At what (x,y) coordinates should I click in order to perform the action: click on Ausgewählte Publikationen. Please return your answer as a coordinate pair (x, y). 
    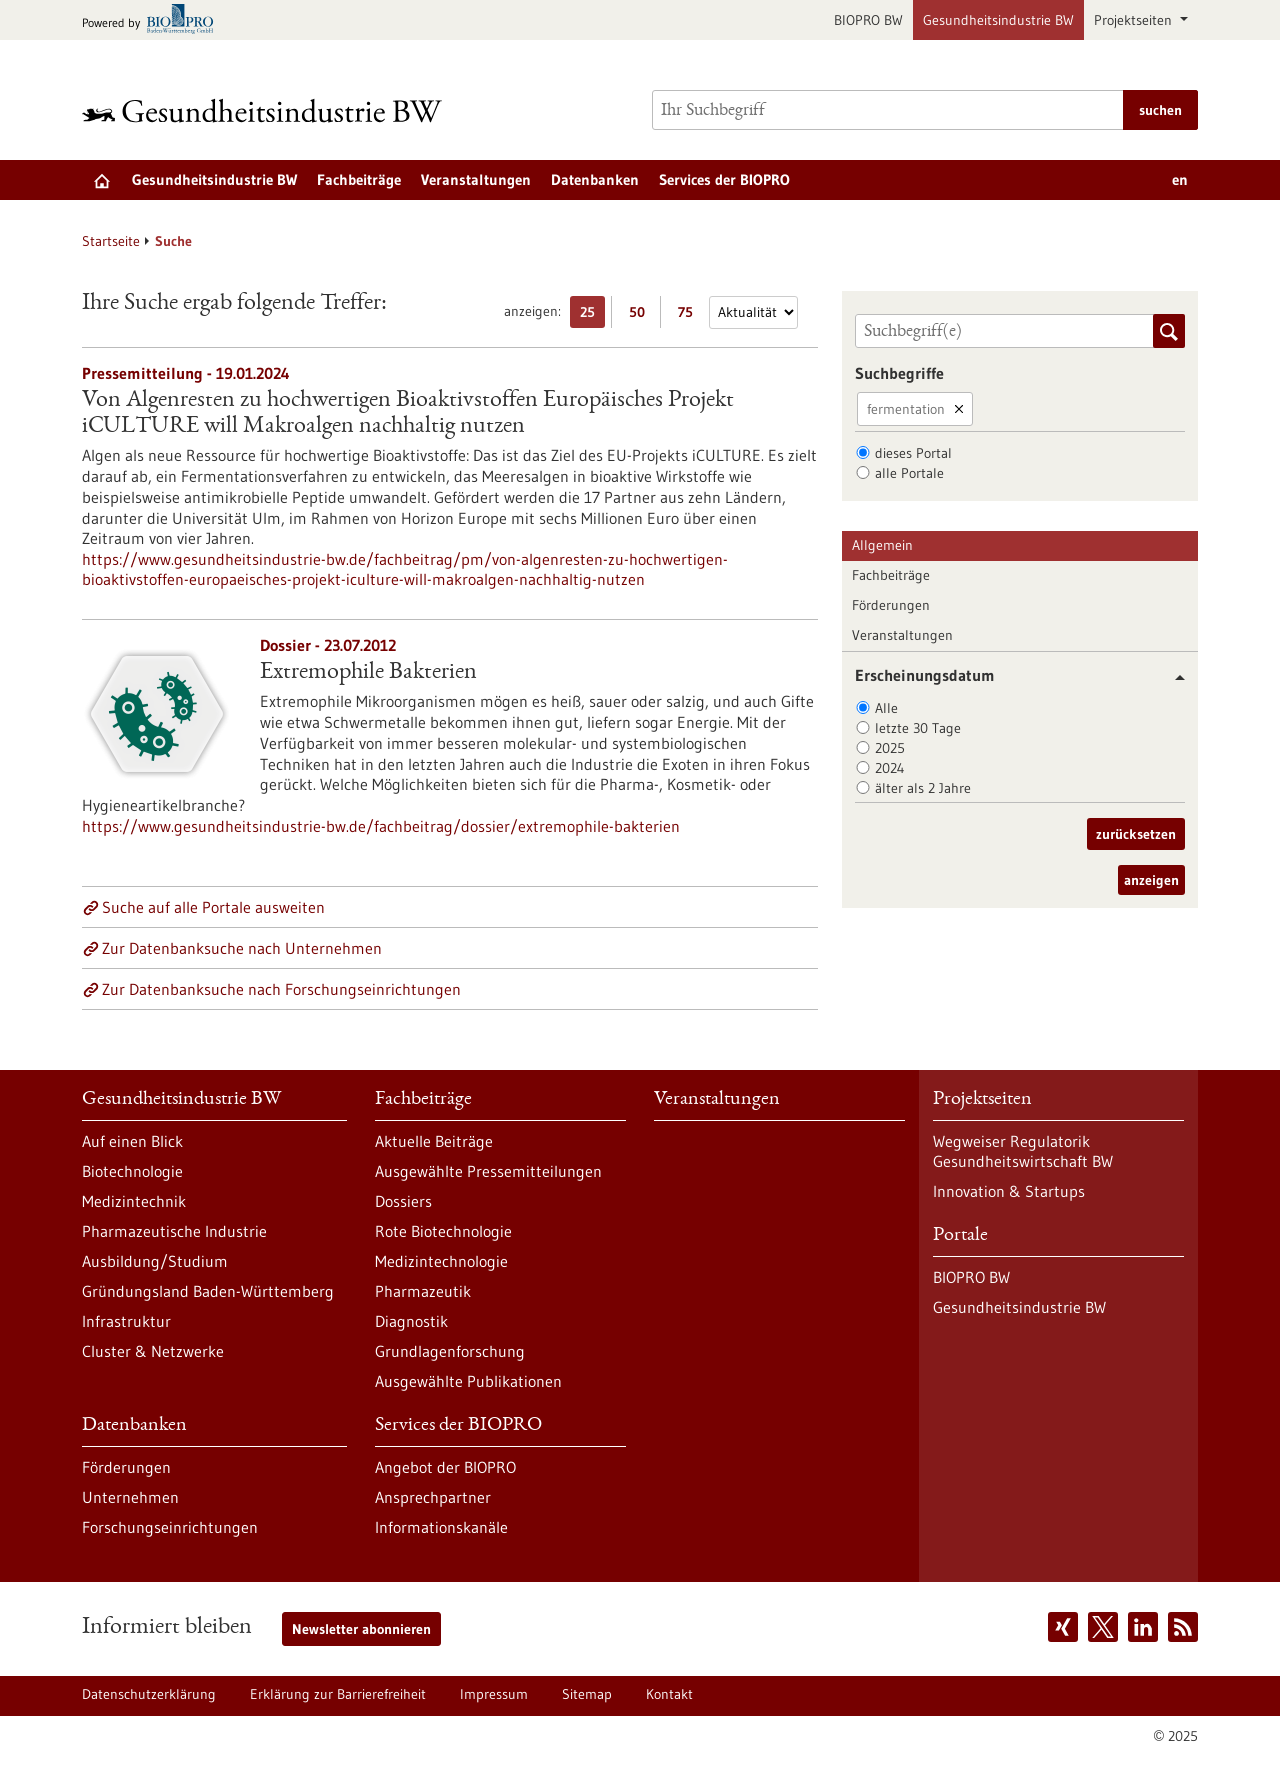
    Looking at the image, I should click on (468, 1381).